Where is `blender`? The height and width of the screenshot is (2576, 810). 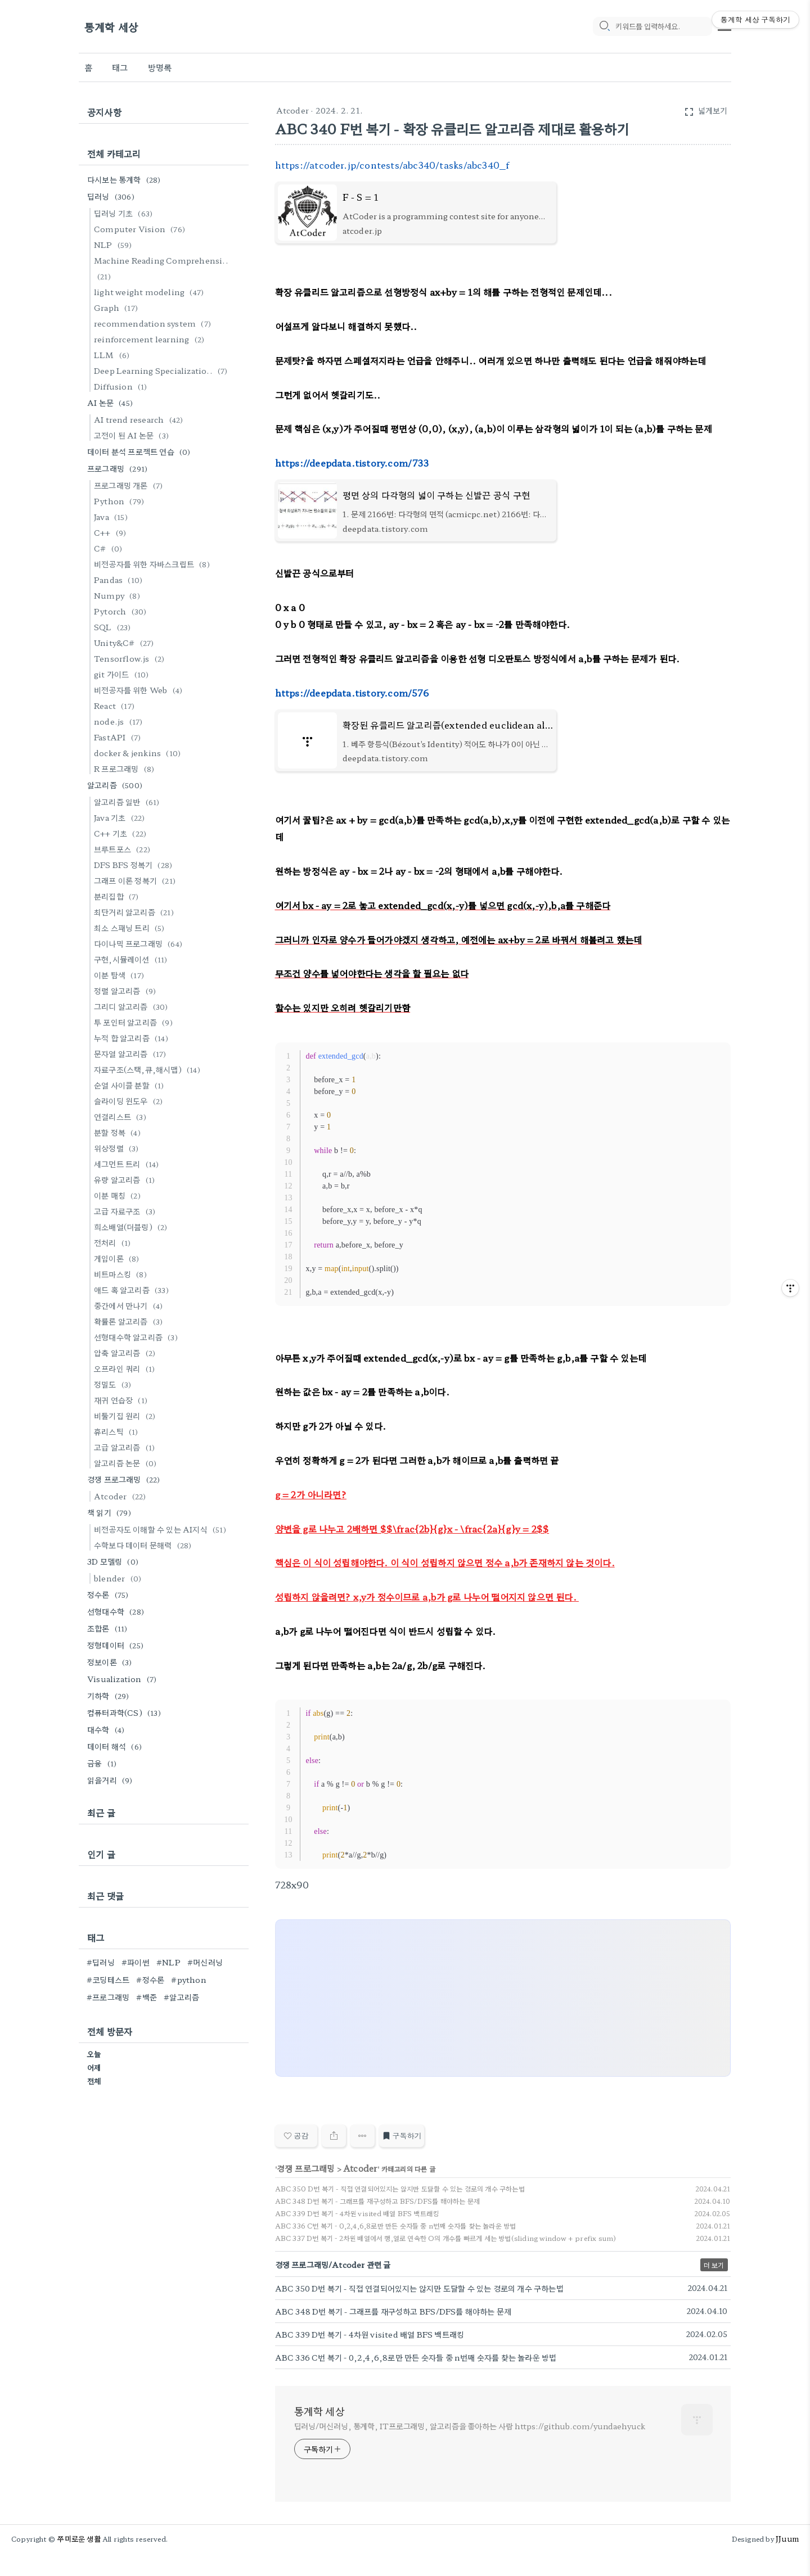 blender is located at coordinates (119, 1578).